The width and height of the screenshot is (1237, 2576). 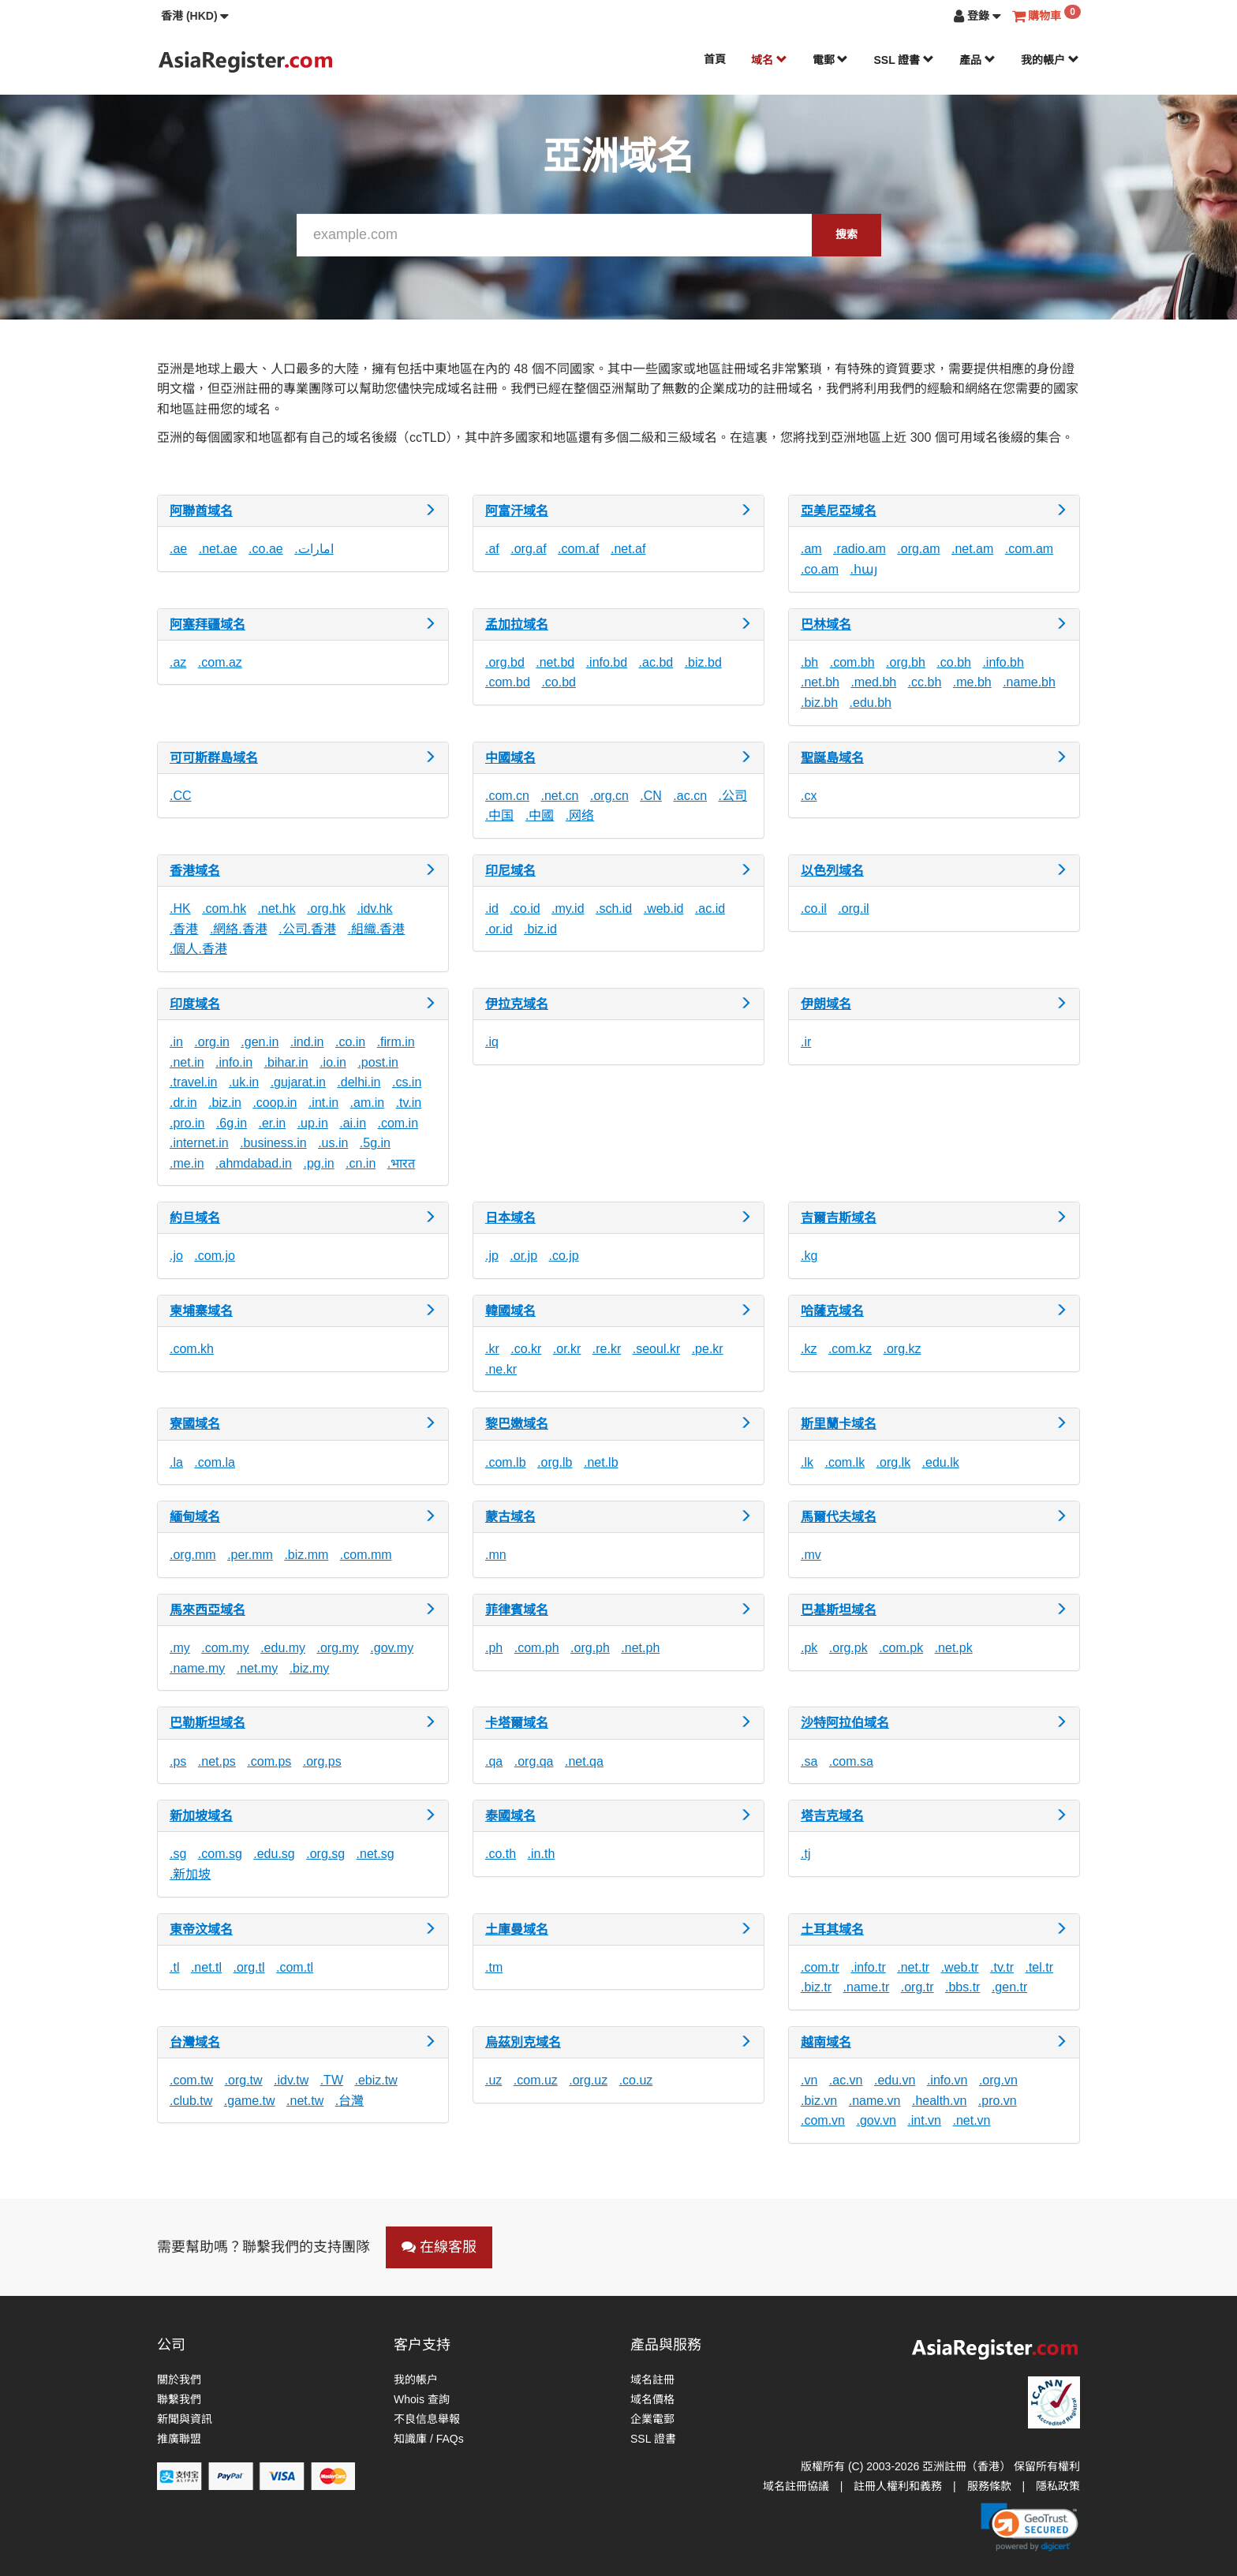 What do you see at coordinates (707, 1348) in the screenshot?
I see `.pe.kr` at bounding box center [707, 1348].